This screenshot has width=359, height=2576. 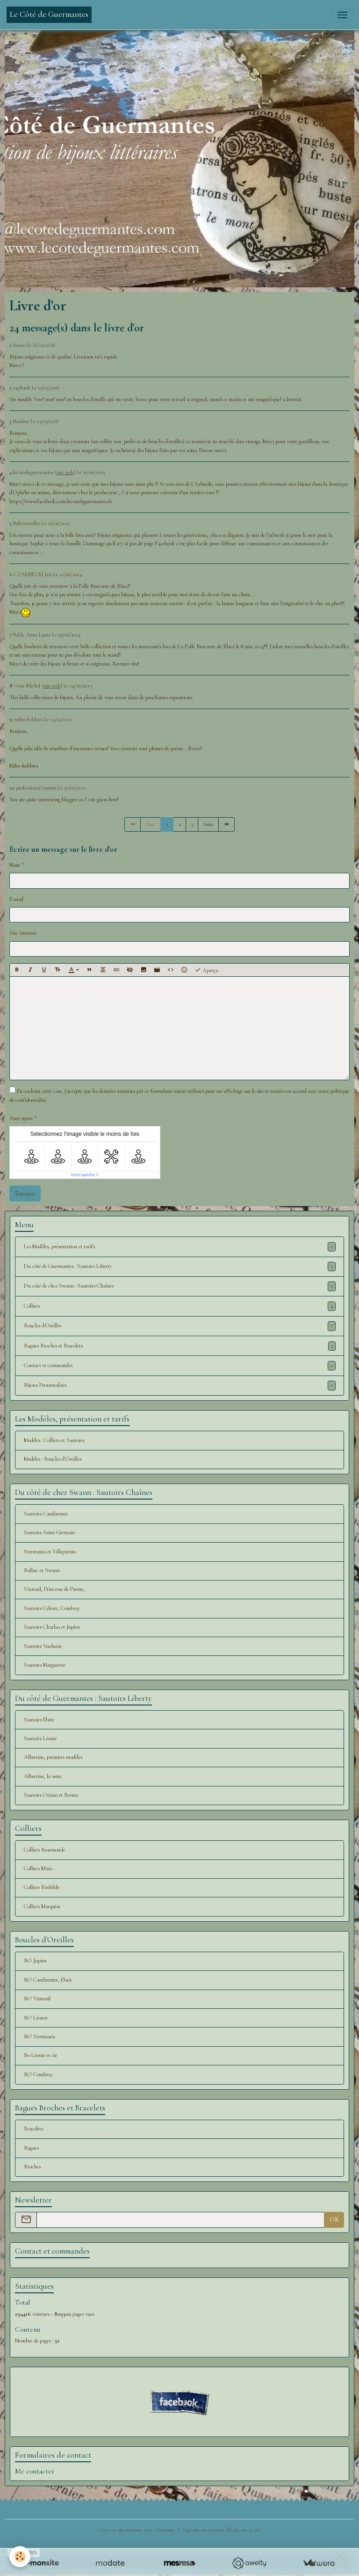 What do you see at coordinates (54, 1440) in the screenshot?
I see `Modèles : Colliers et Sautoirs` at bounding box center [54, 1440].